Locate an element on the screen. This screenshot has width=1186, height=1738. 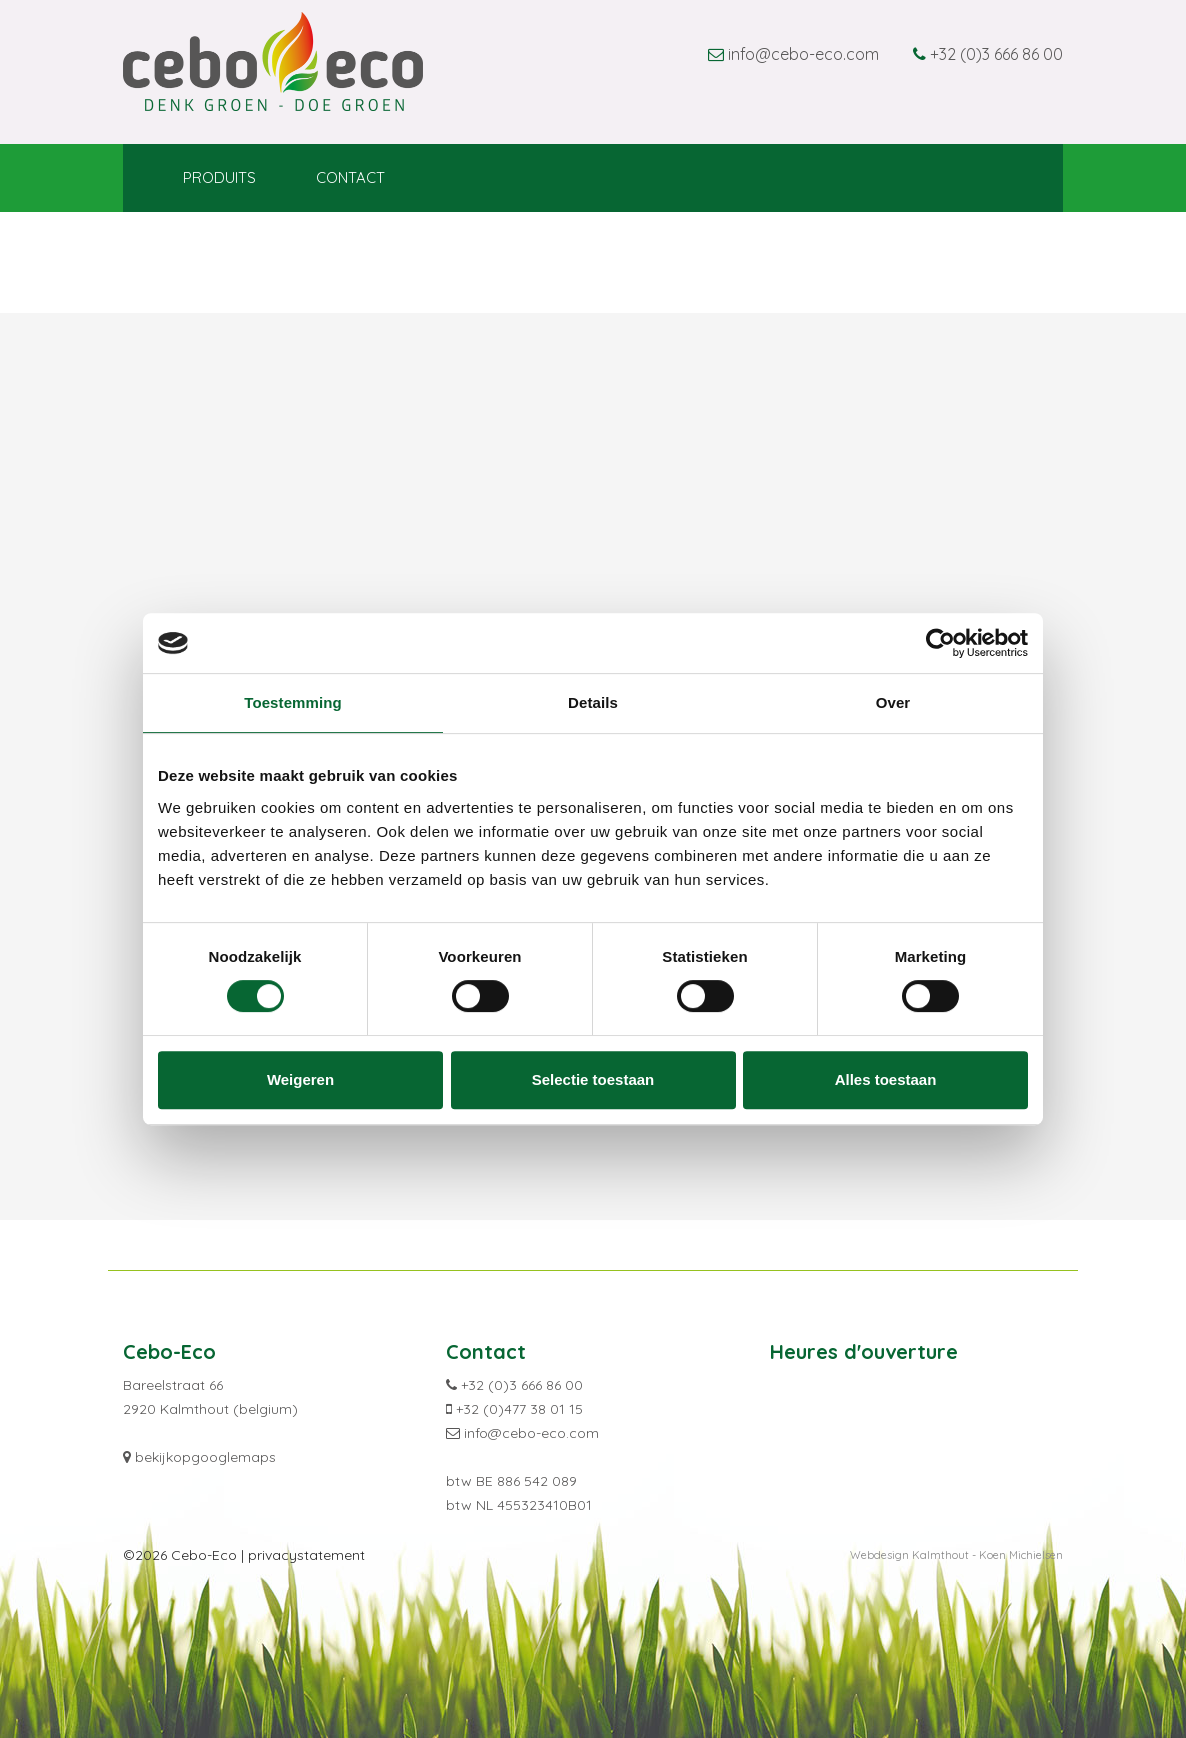
+32 (0)3 666 86 00 is located at coordinates (996, 54).